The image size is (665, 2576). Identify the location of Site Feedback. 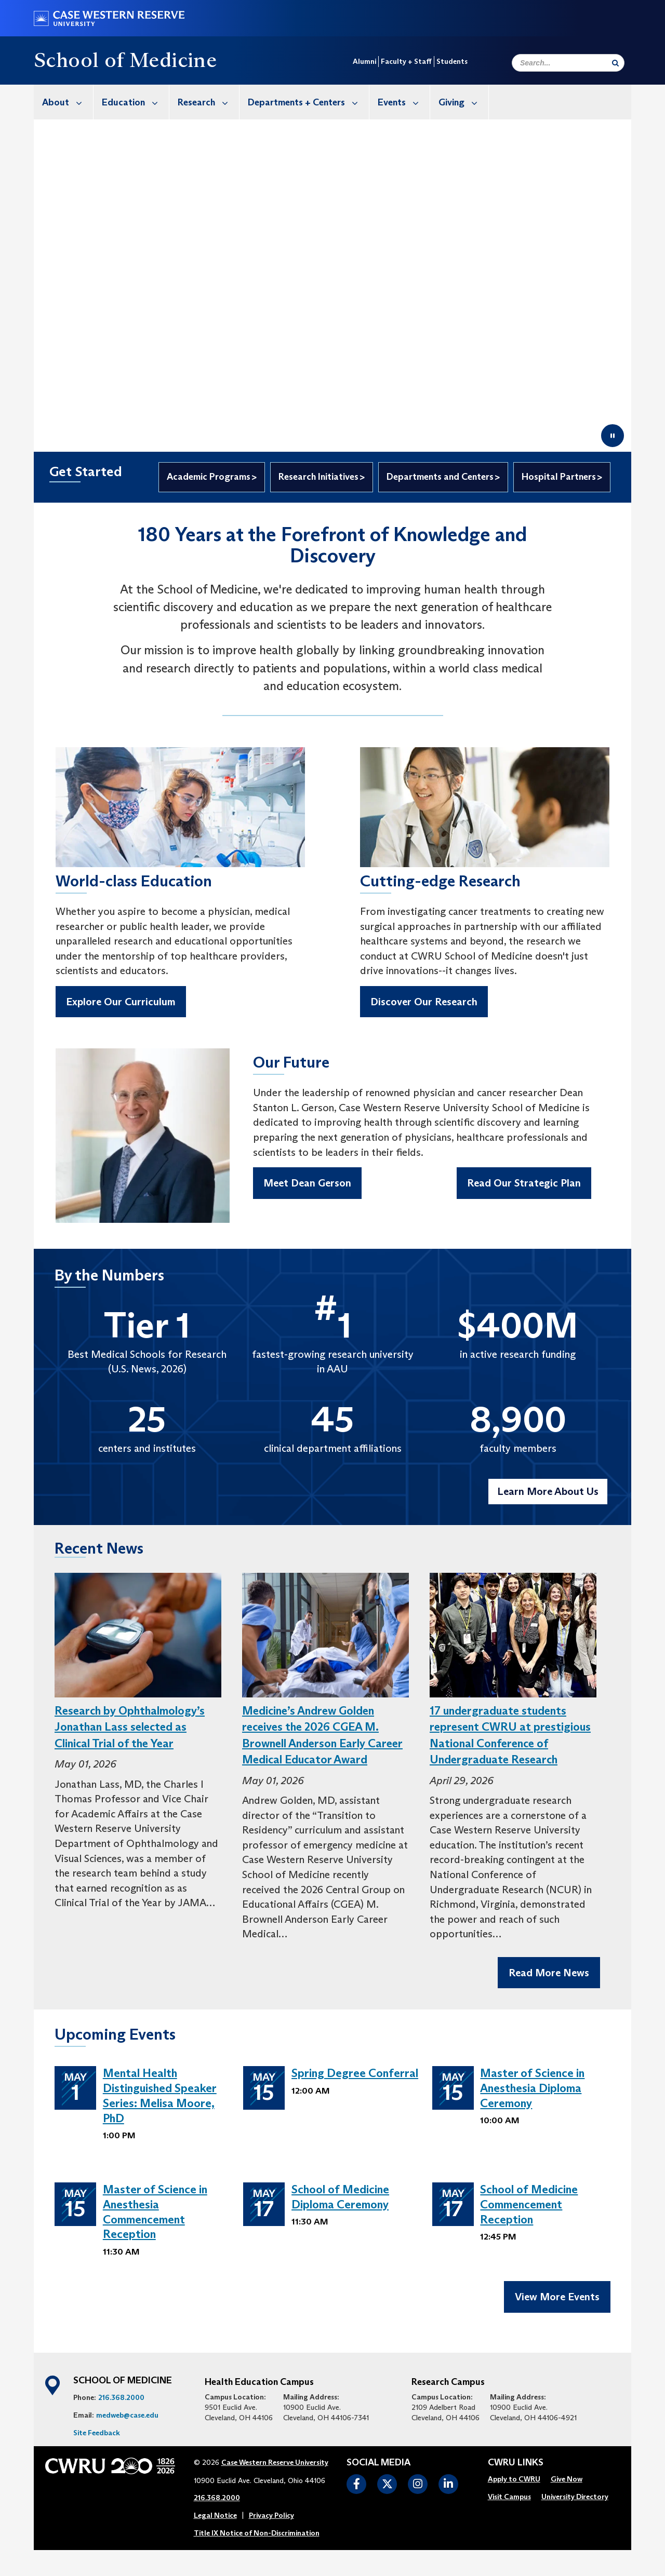
(96, 2440).